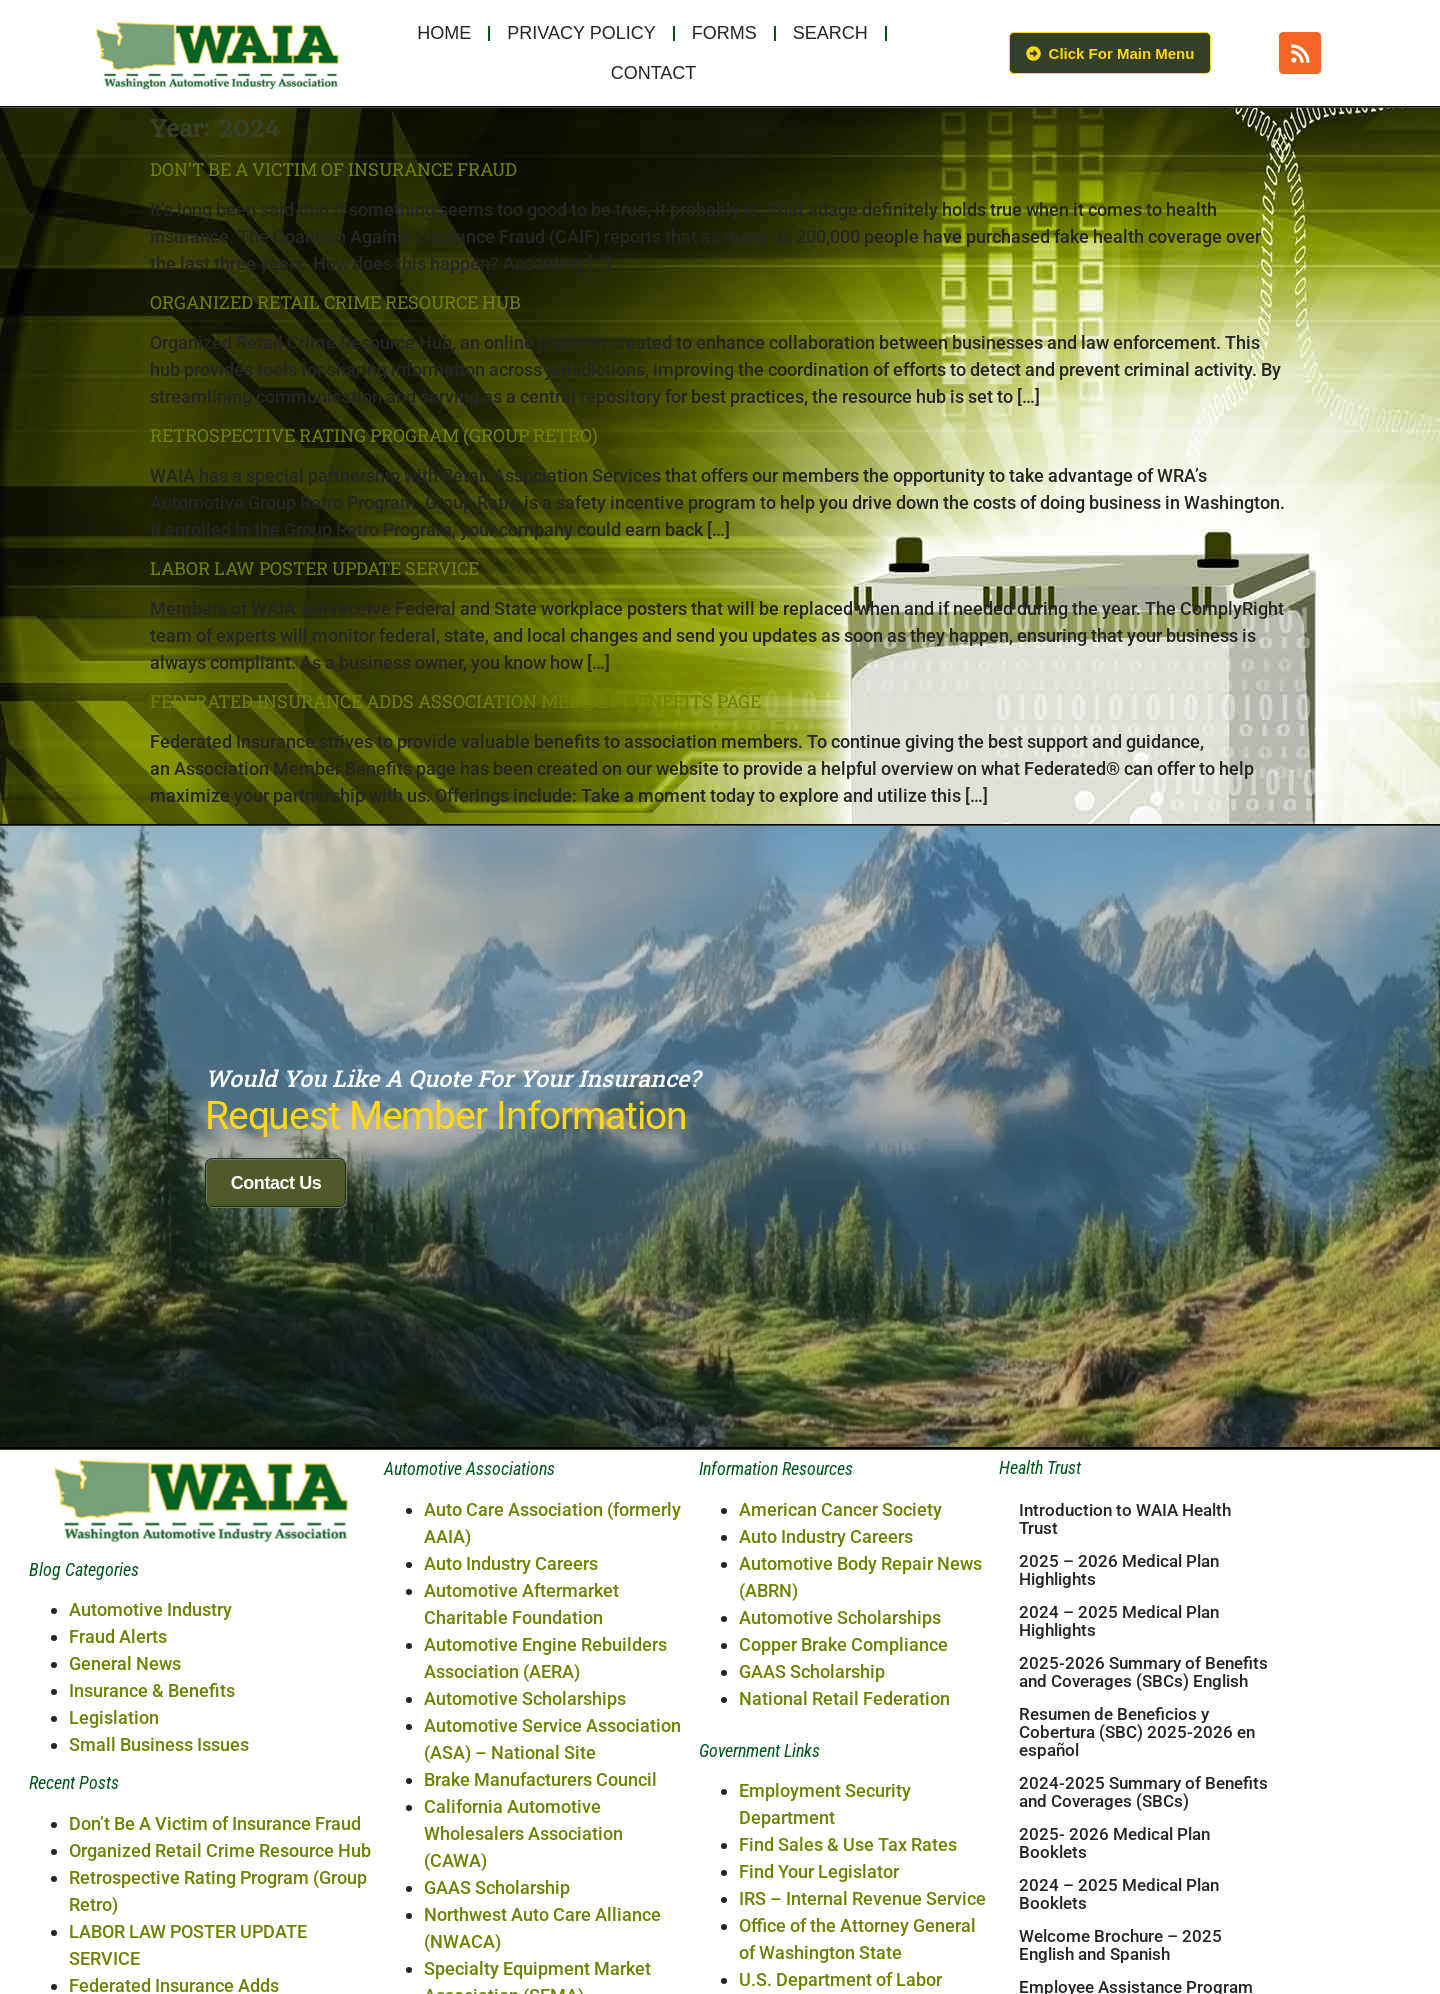 The image size is (1440, 1994). Describe the element at coordinates (444, 33) in the screenshot. I see `Home` at that location.